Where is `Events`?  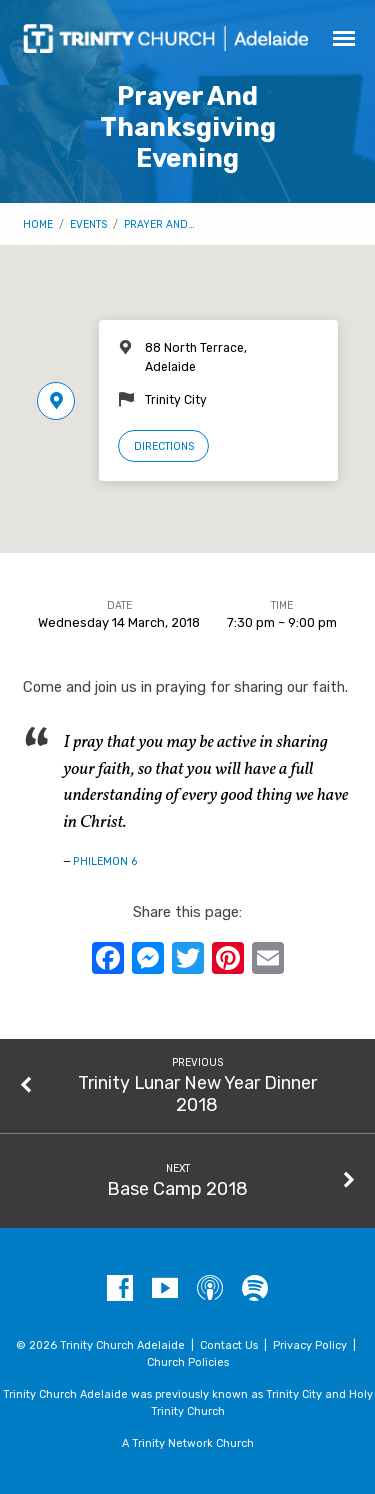 Events is located at coordinates (88, 224).